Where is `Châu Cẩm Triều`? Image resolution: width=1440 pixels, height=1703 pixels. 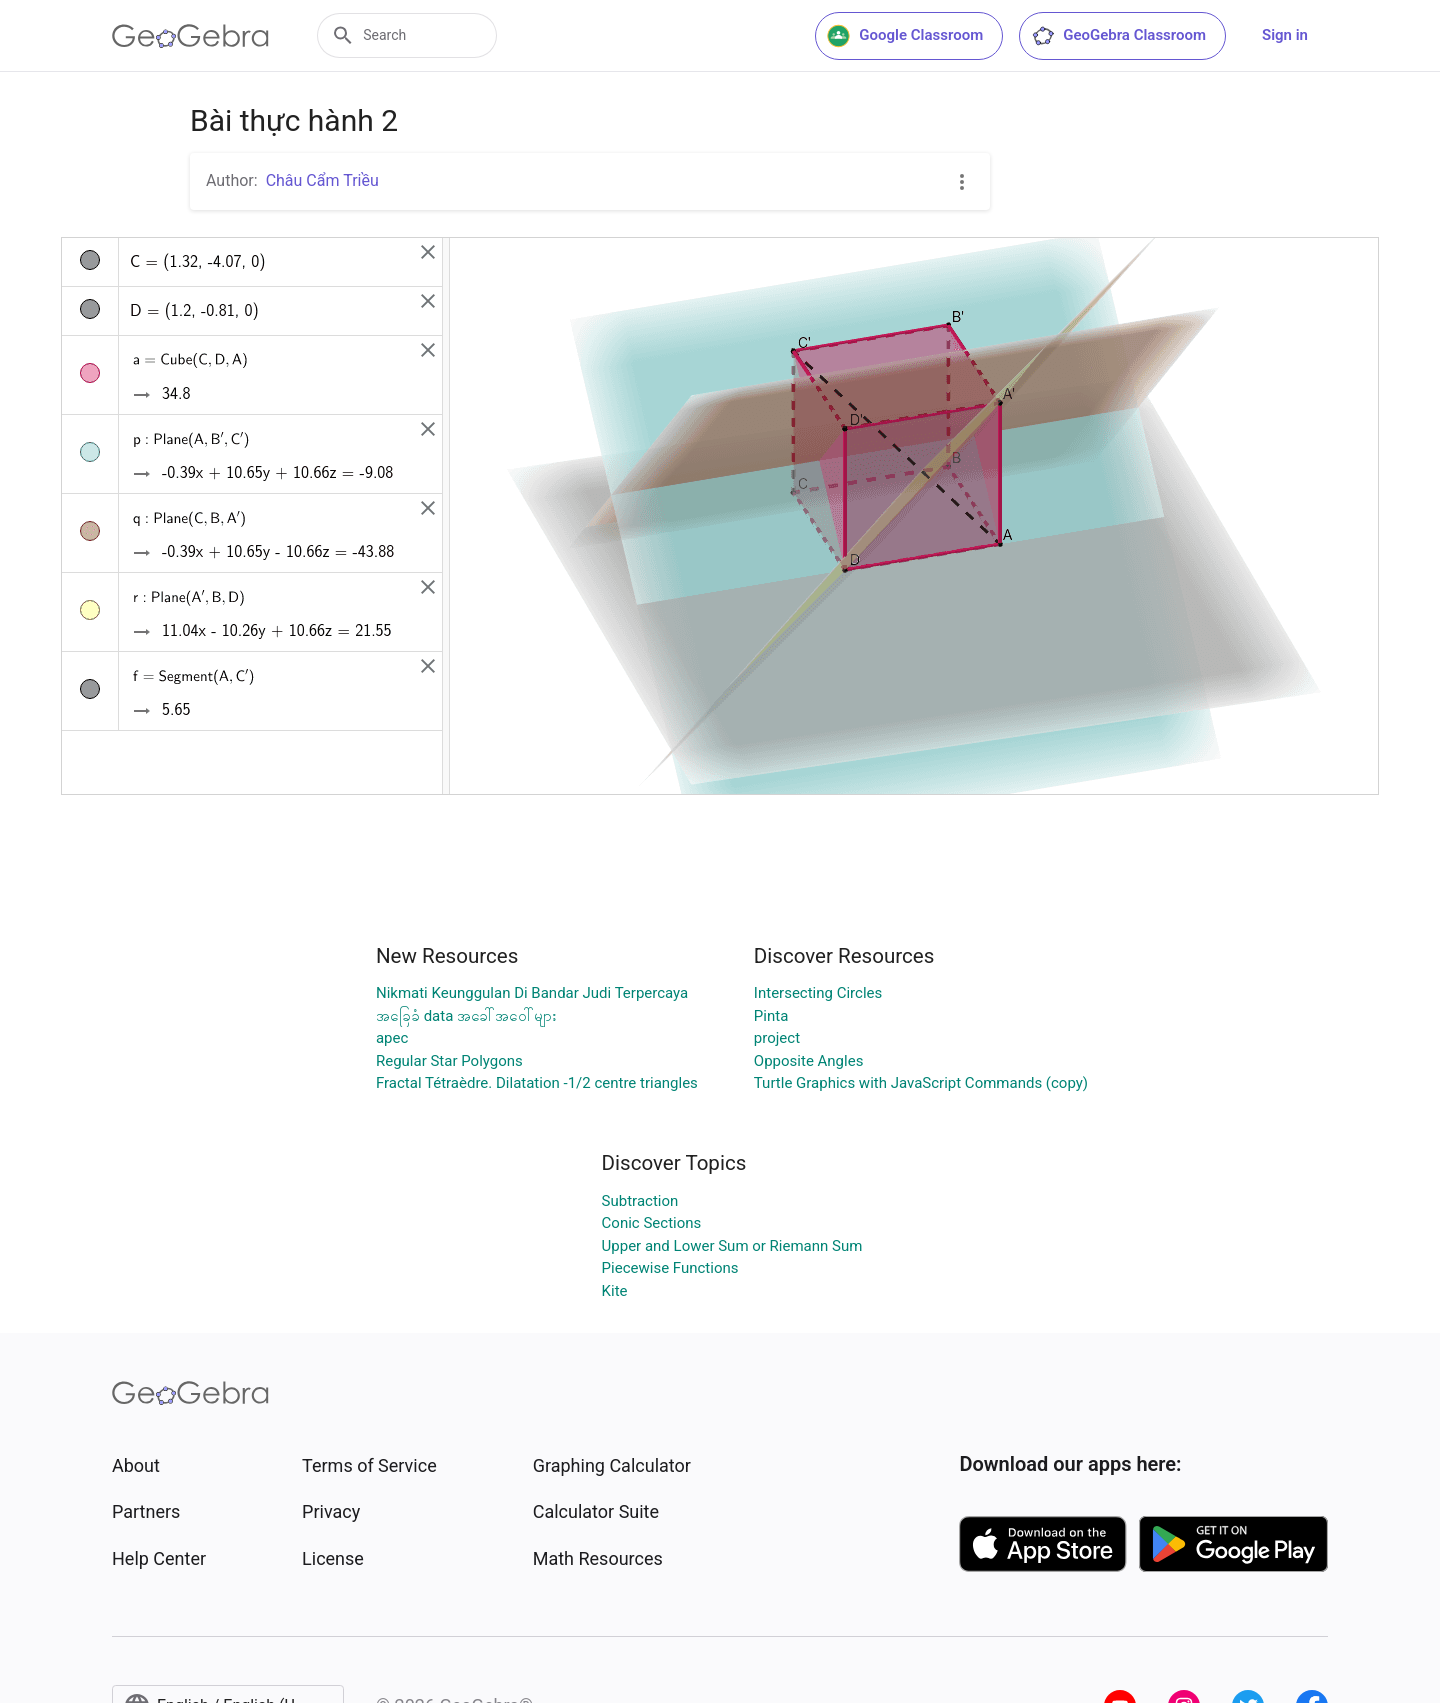 Châu Cẩm Triều is located at coordinates (322, 180).